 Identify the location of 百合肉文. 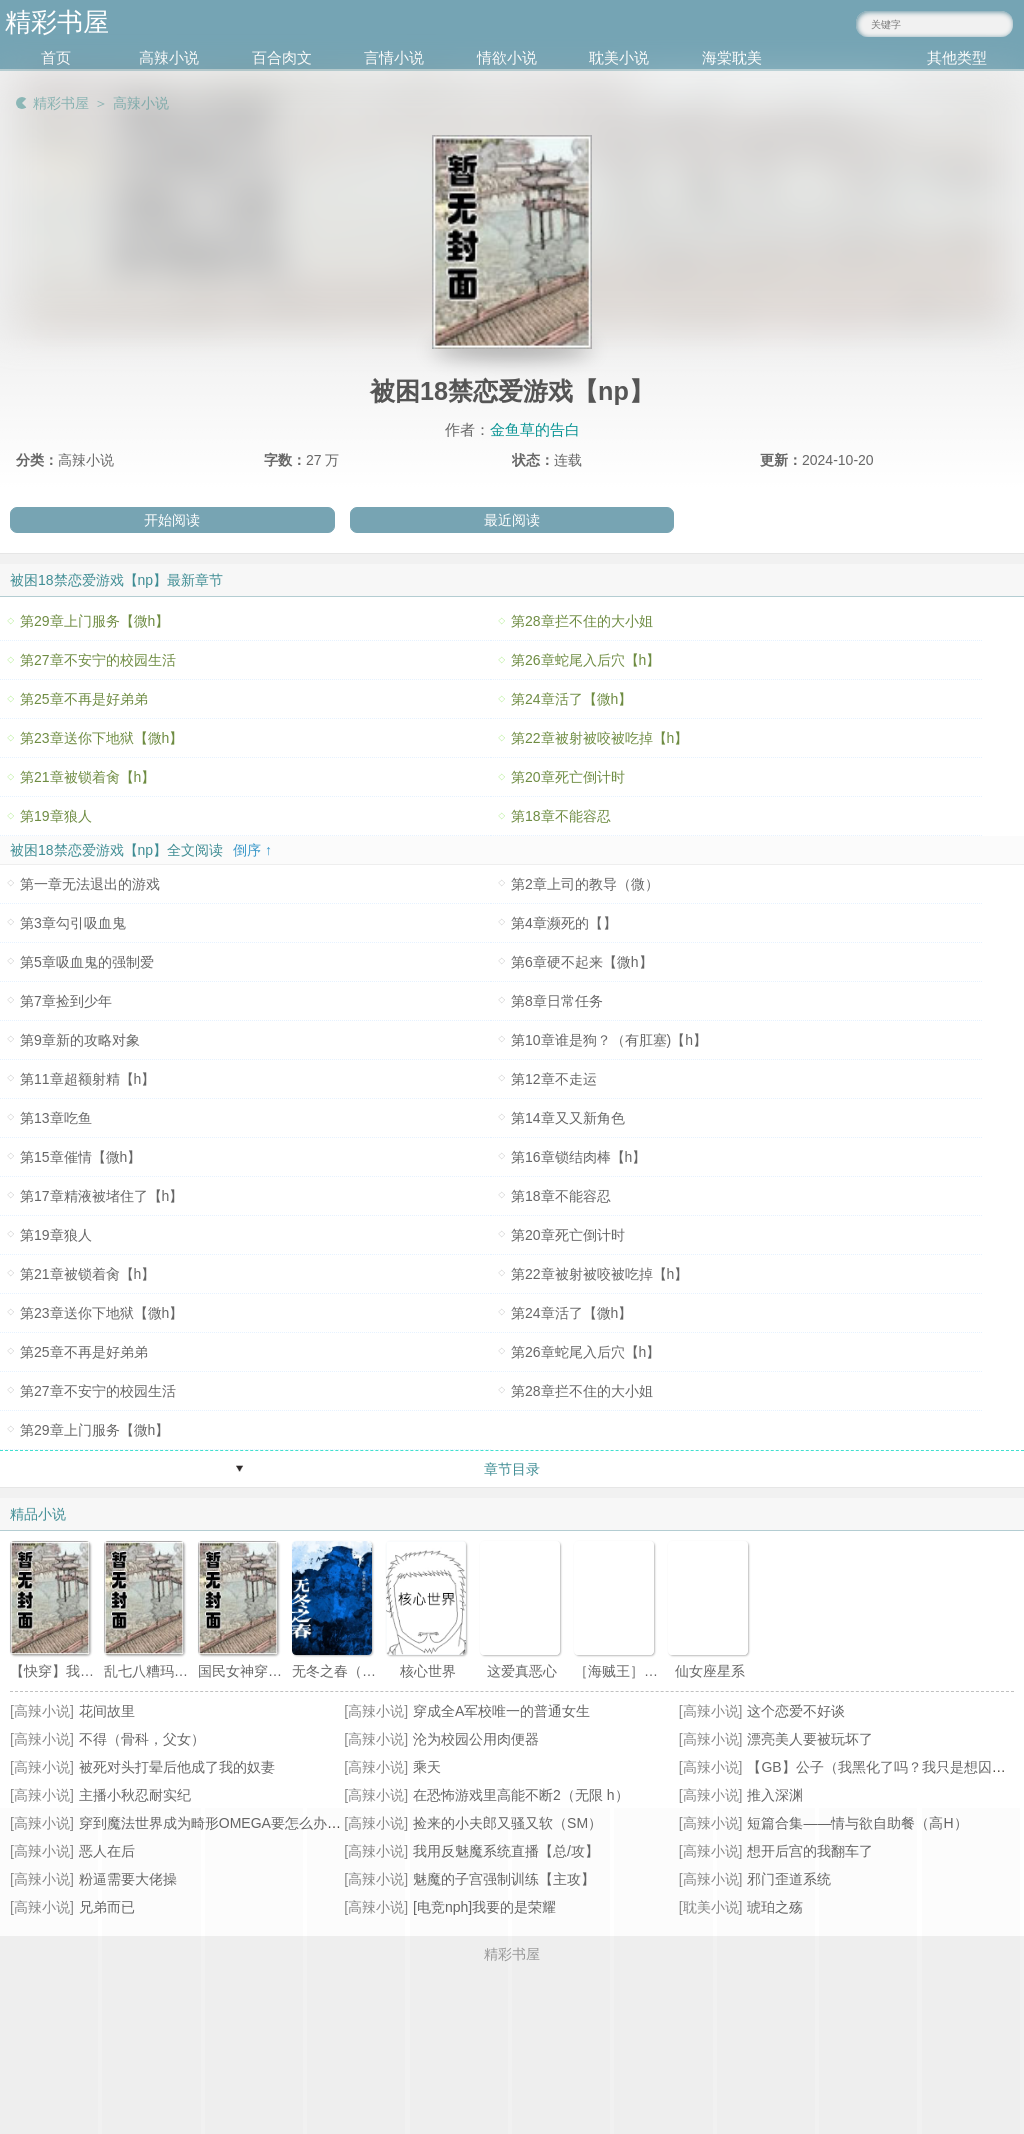
(282, 57).